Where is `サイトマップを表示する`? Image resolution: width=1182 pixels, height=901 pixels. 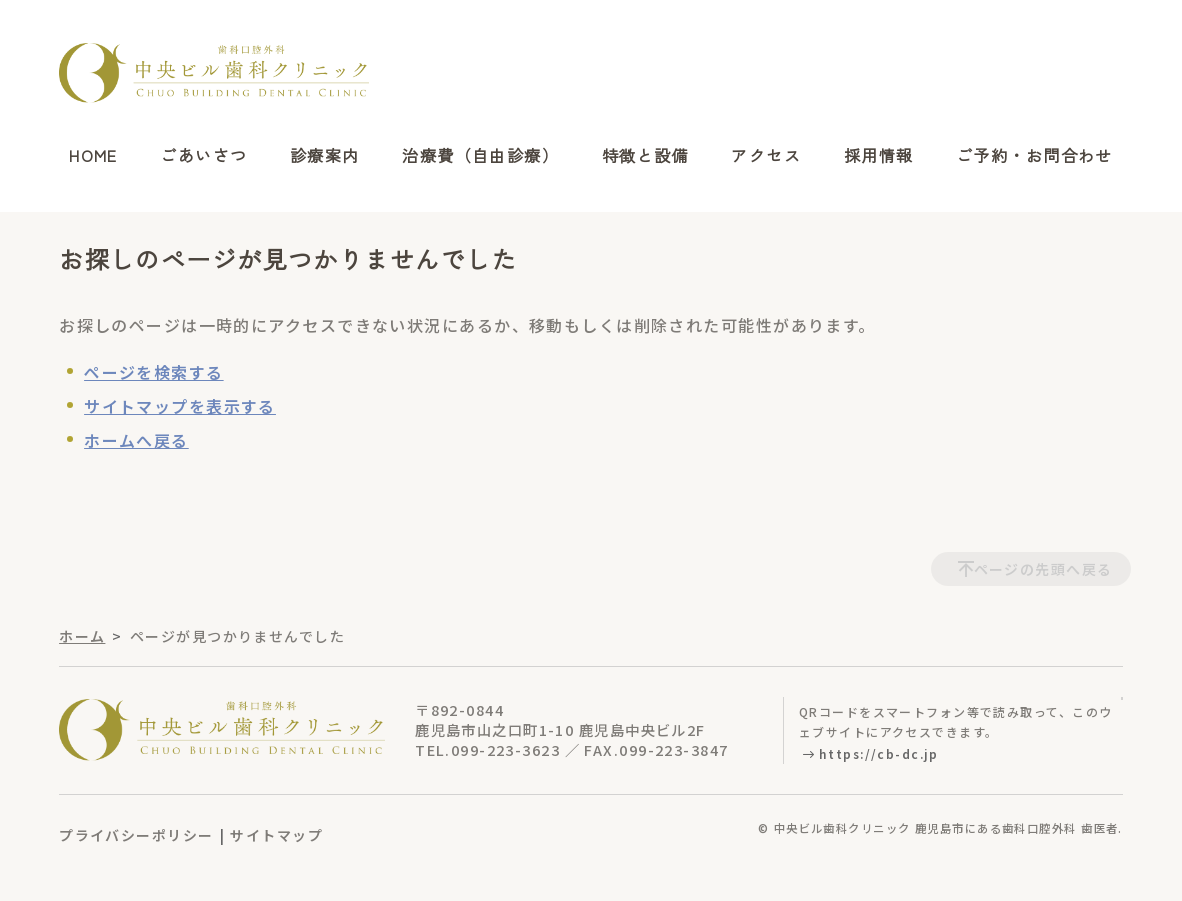 サイトマップを表示する is located at coordinates (180, 406).